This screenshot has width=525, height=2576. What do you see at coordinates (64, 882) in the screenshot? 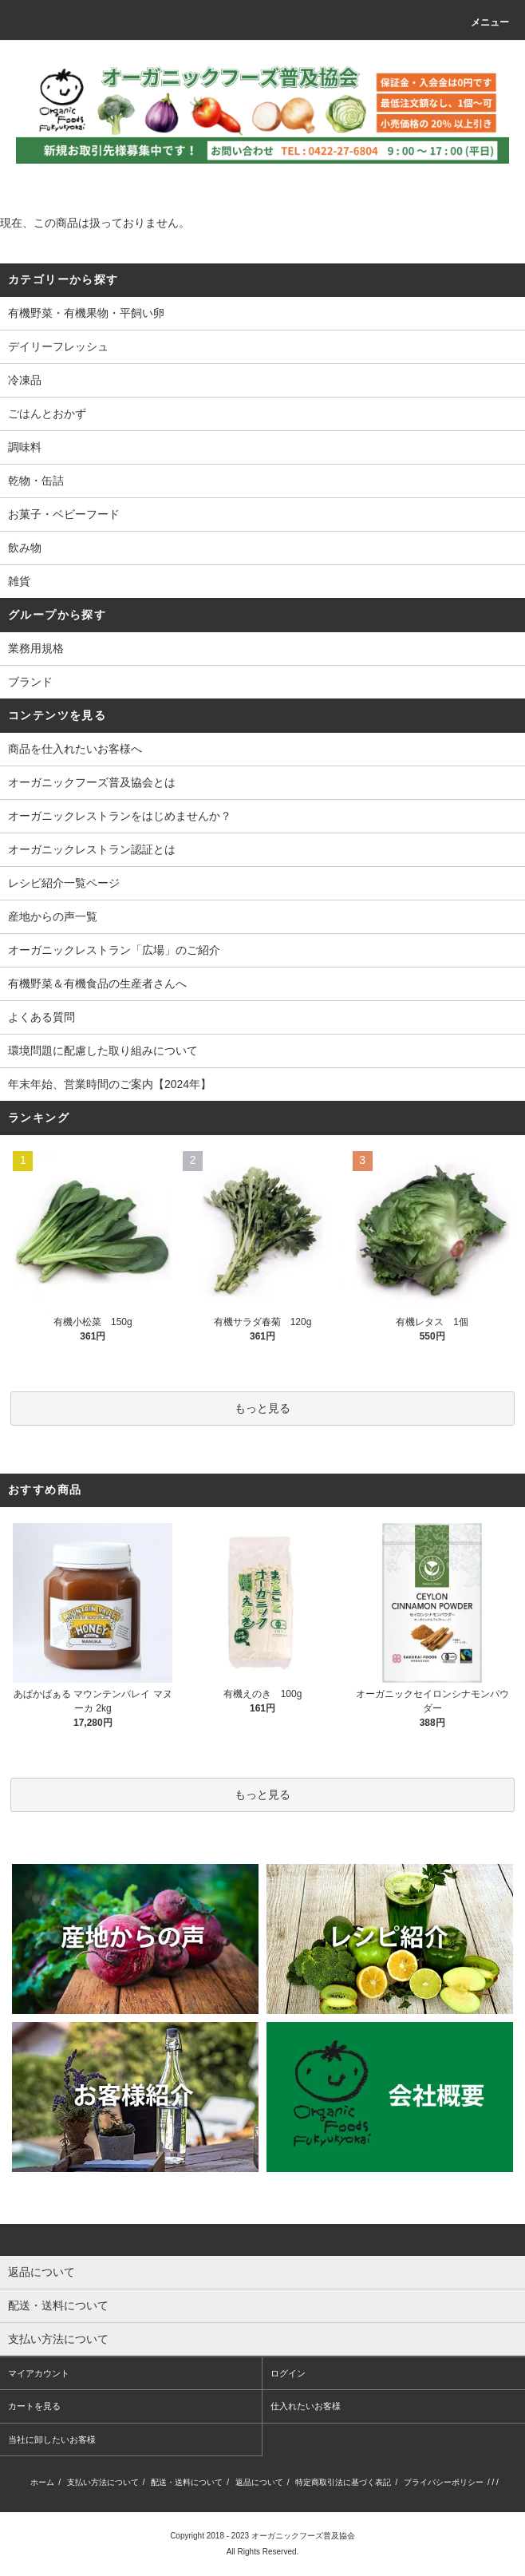
I see `レシピ紹介一覧ページ` at bounding box center [64, 882].